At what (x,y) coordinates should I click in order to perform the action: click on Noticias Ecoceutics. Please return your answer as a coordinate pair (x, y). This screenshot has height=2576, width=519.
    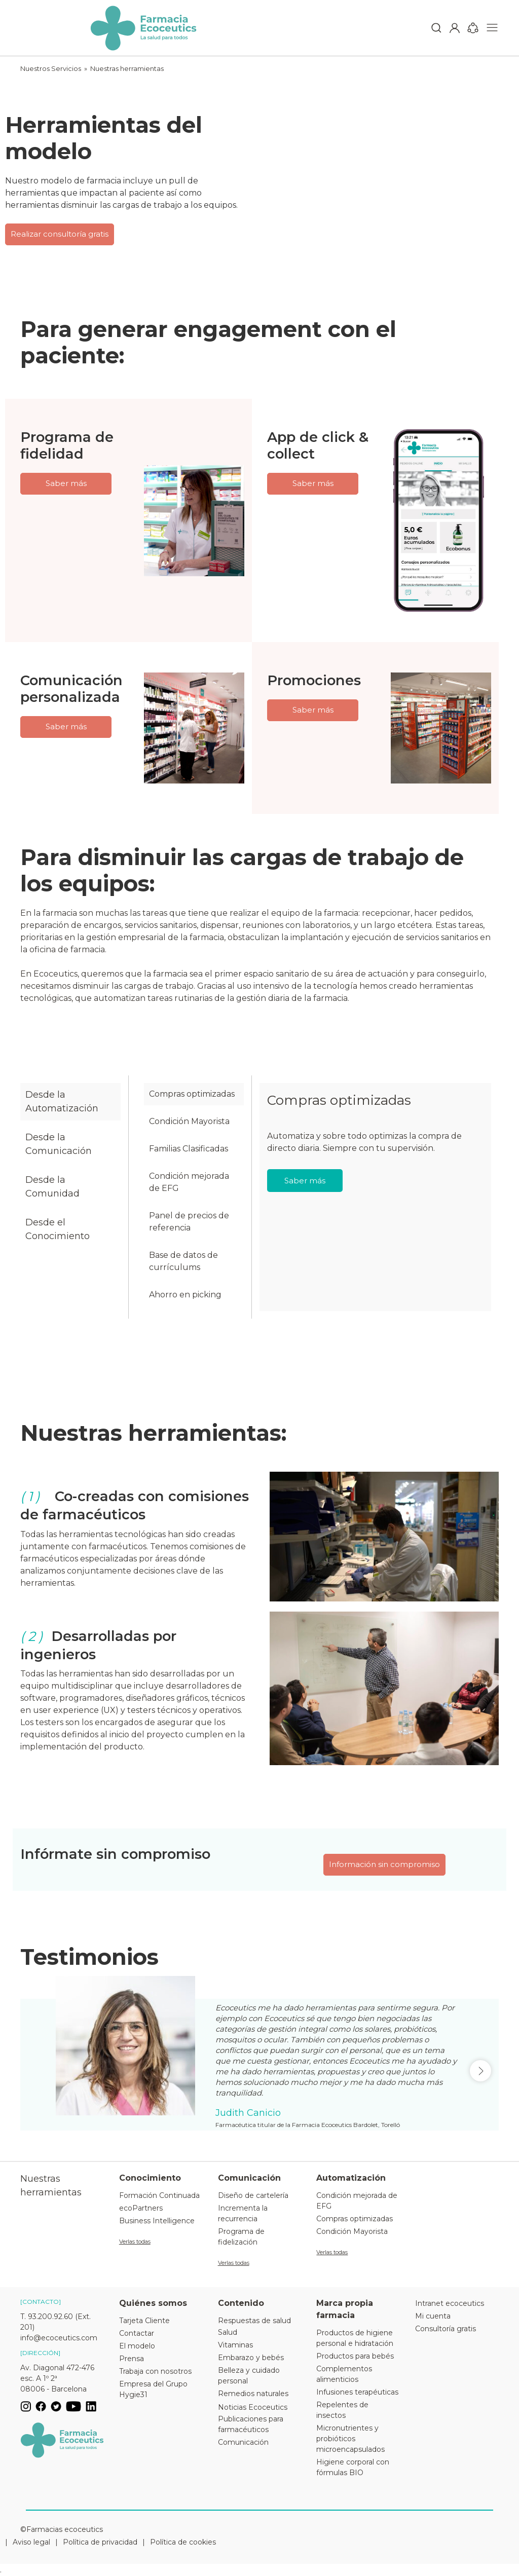
    Looking at the image, I should click on (252, 2407).